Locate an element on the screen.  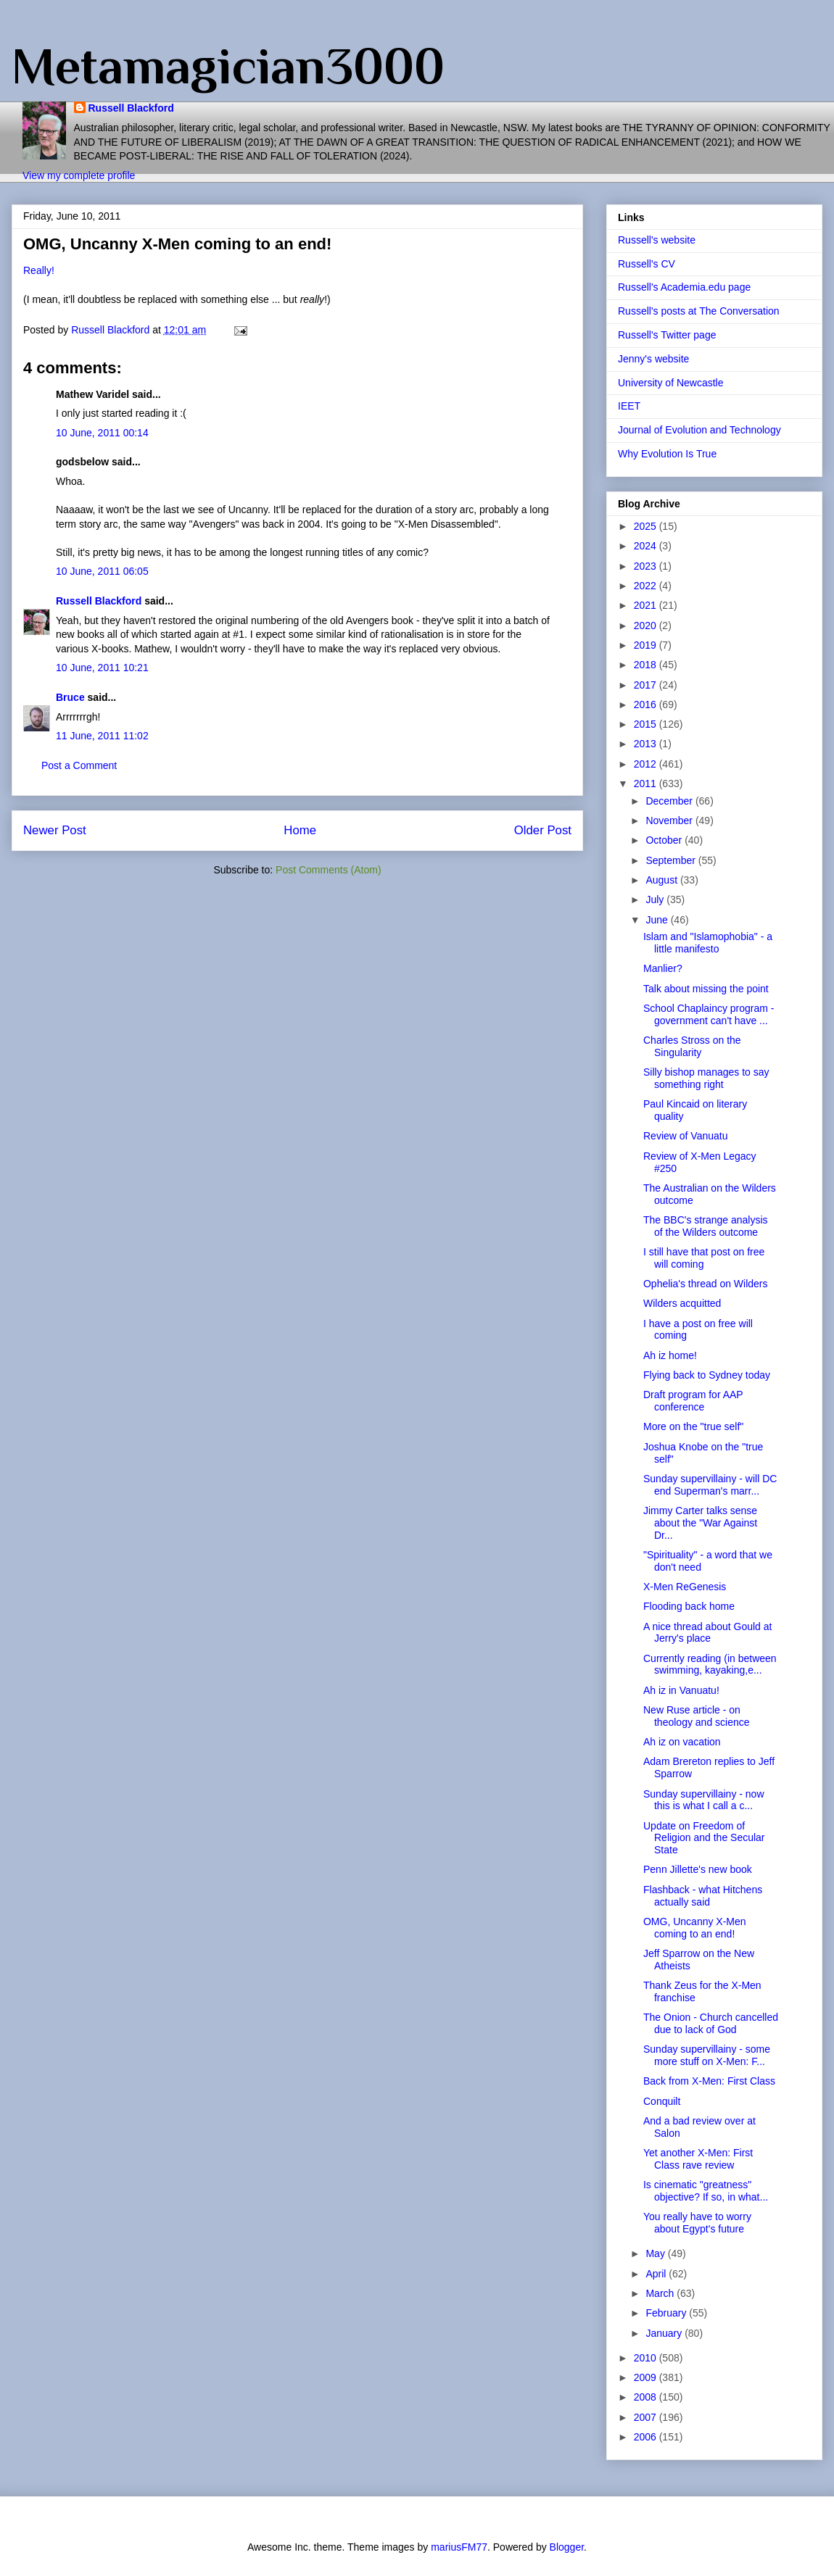
2015 is located at coordinates (646, 724).